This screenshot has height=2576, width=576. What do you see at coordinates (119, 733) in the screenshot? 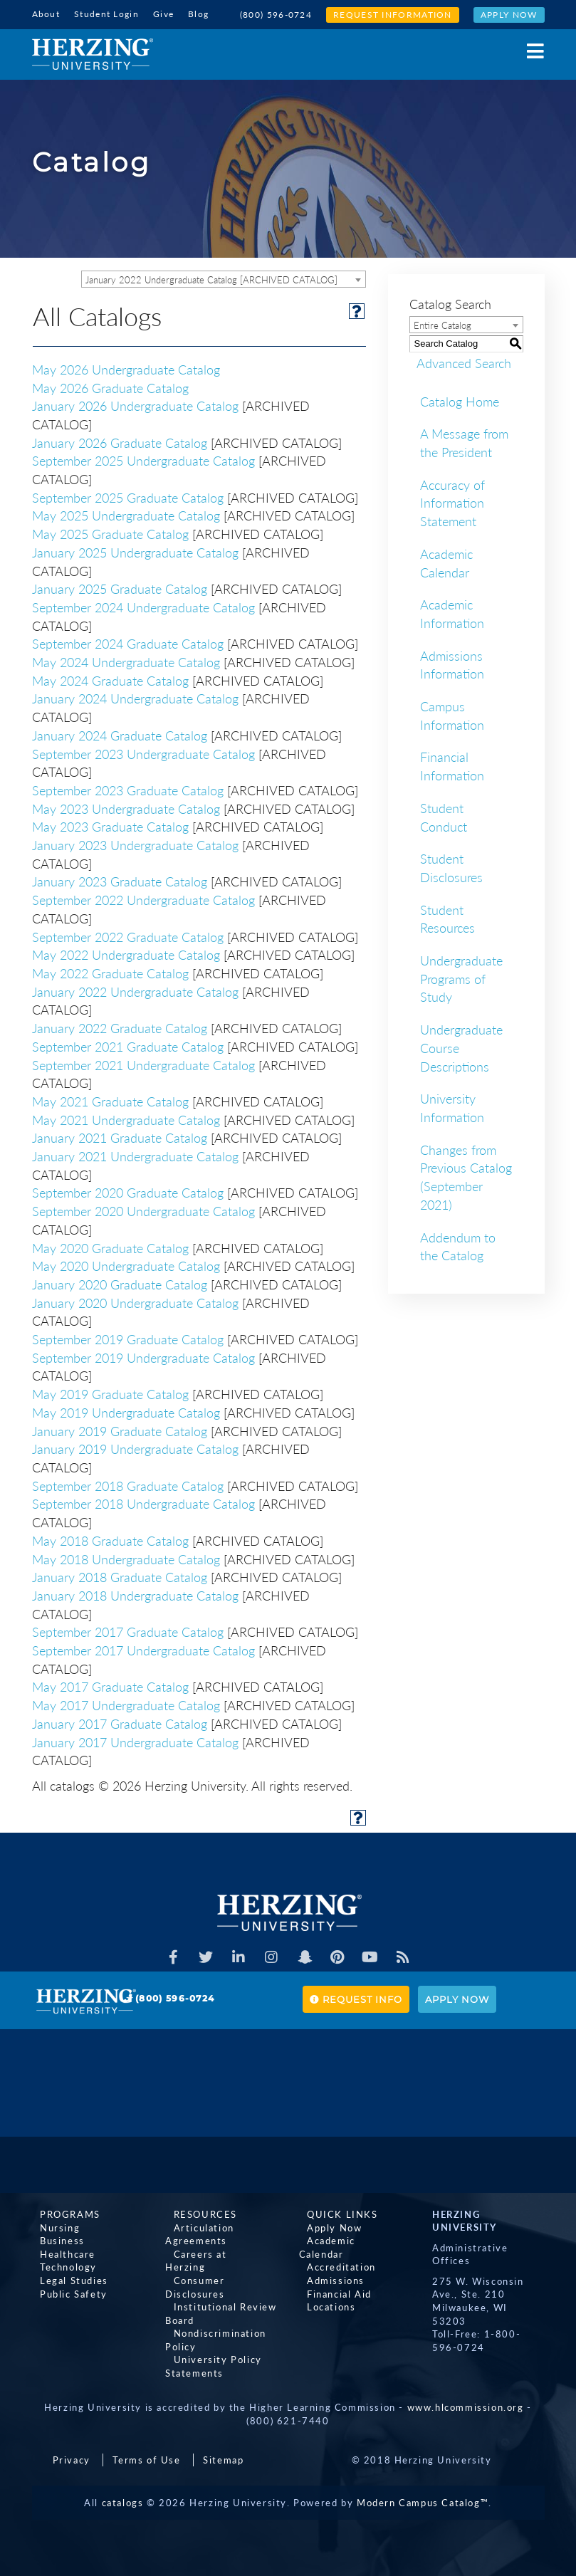
I see `January 2024 Graduate Catalog` at bounding box center [119, 733].